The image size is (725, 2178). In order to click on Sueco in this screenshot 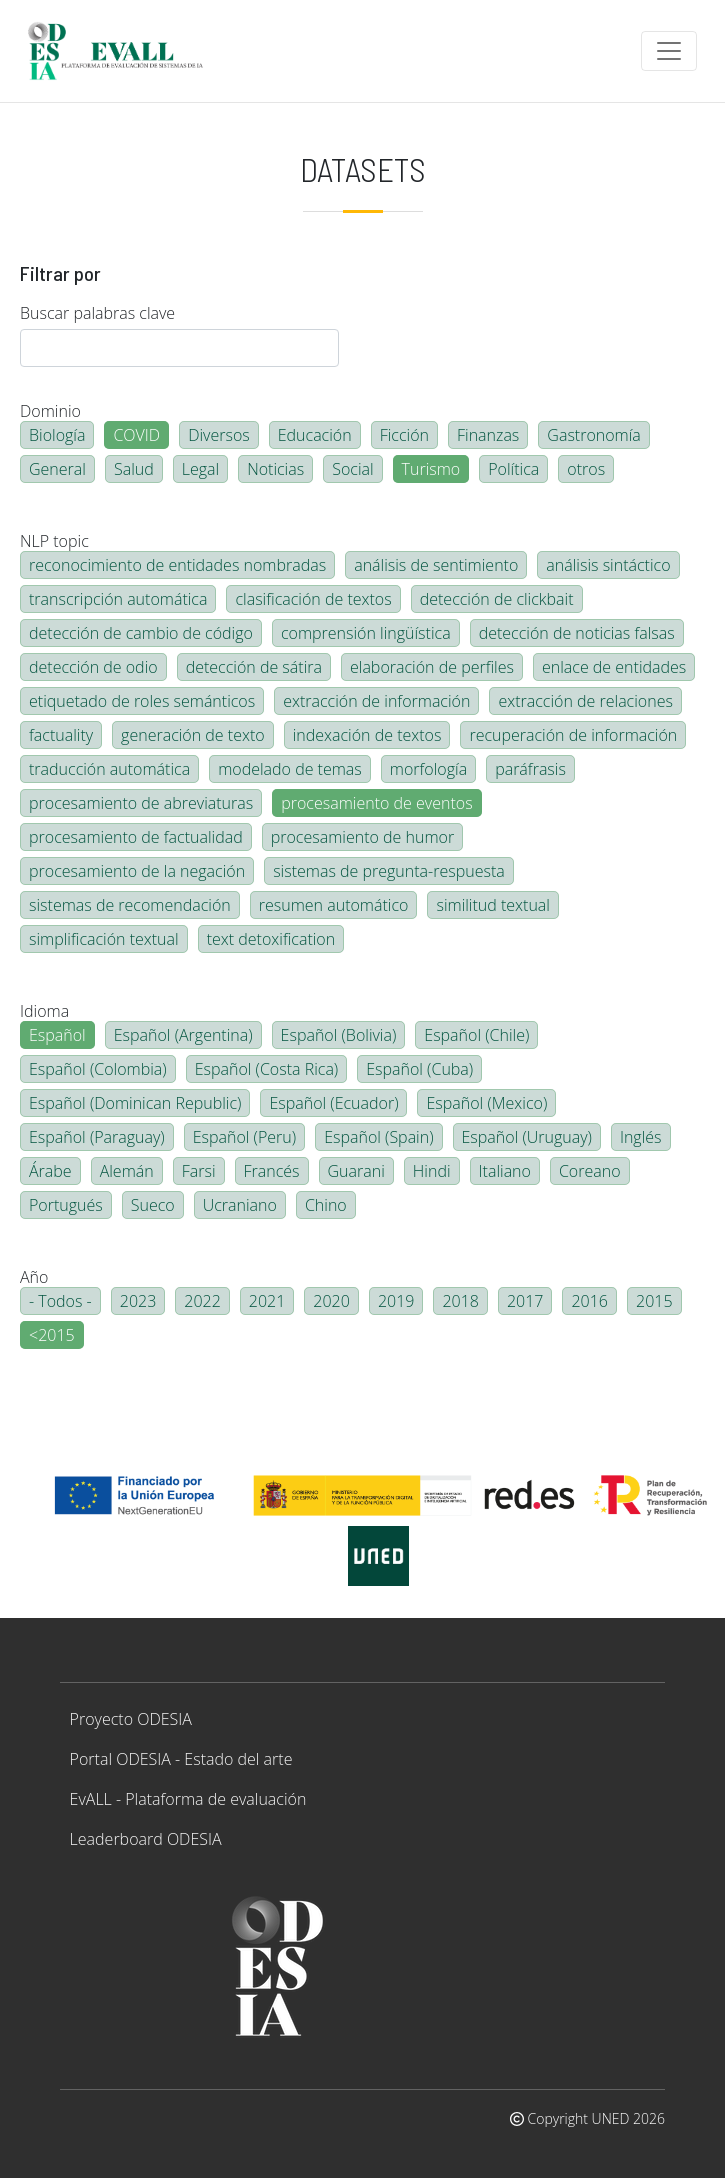, I will do `click(153, 1205)`.